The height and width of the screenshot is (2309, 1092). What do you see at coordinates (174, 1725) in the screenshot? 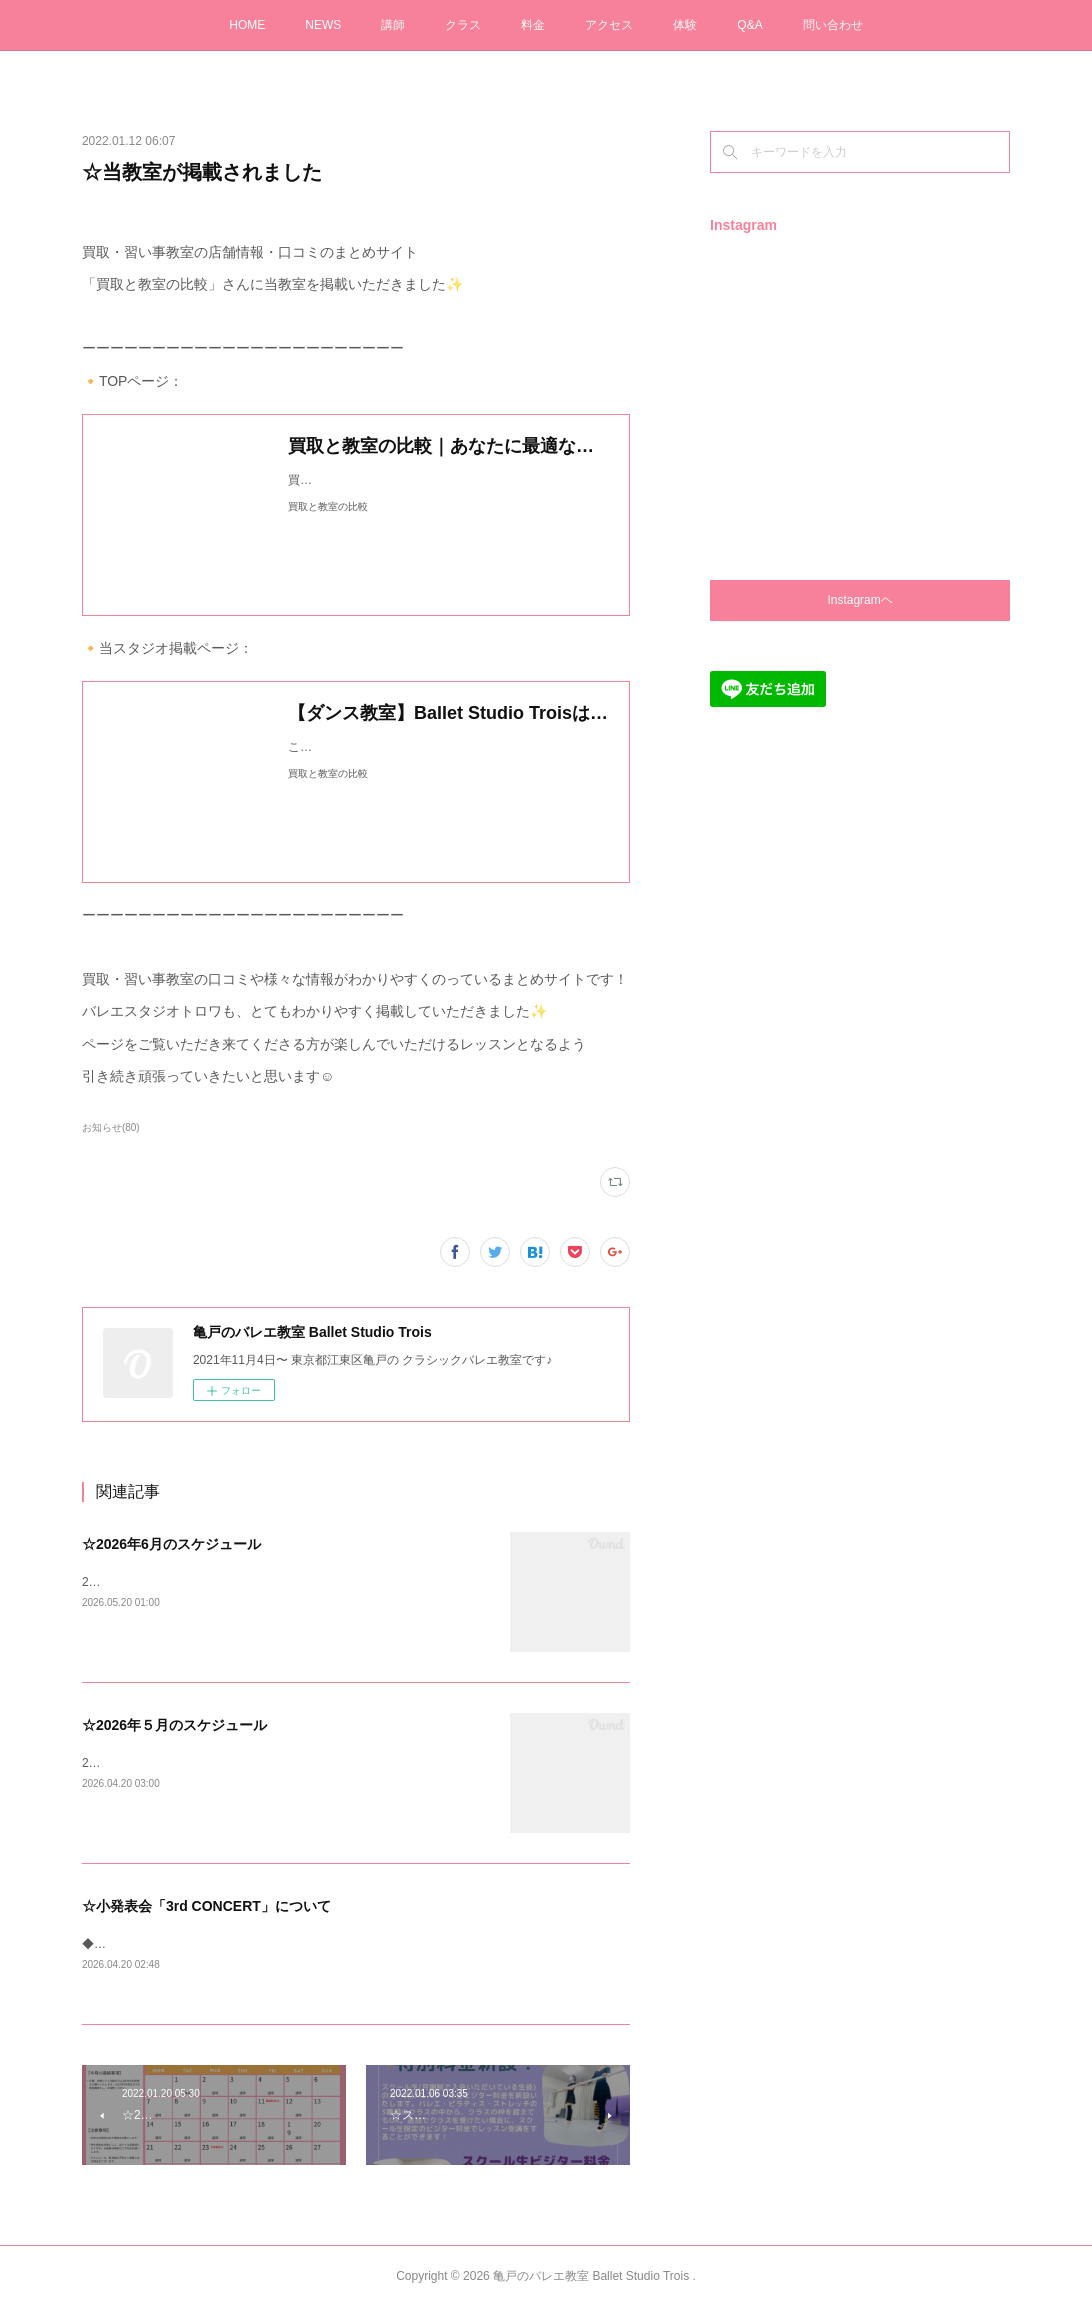
I see `☆2026年５月のスケジュール` at bounding box center [174, 1725].